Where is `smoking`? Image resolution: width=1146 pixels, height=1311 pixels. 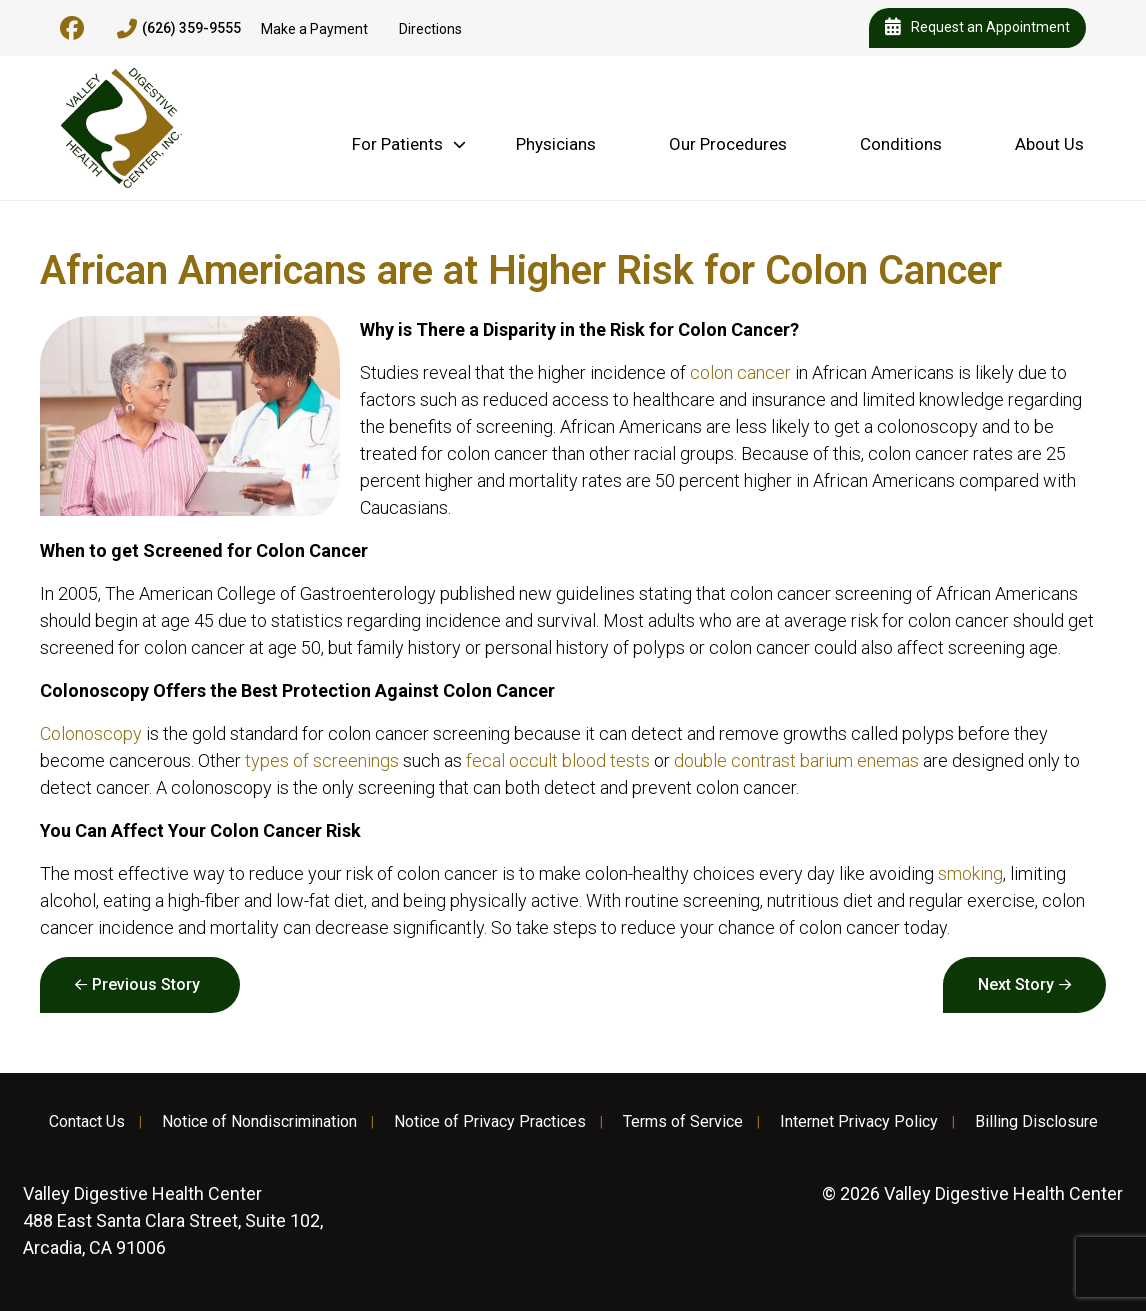 smoking is located at coordinates (970, 873).